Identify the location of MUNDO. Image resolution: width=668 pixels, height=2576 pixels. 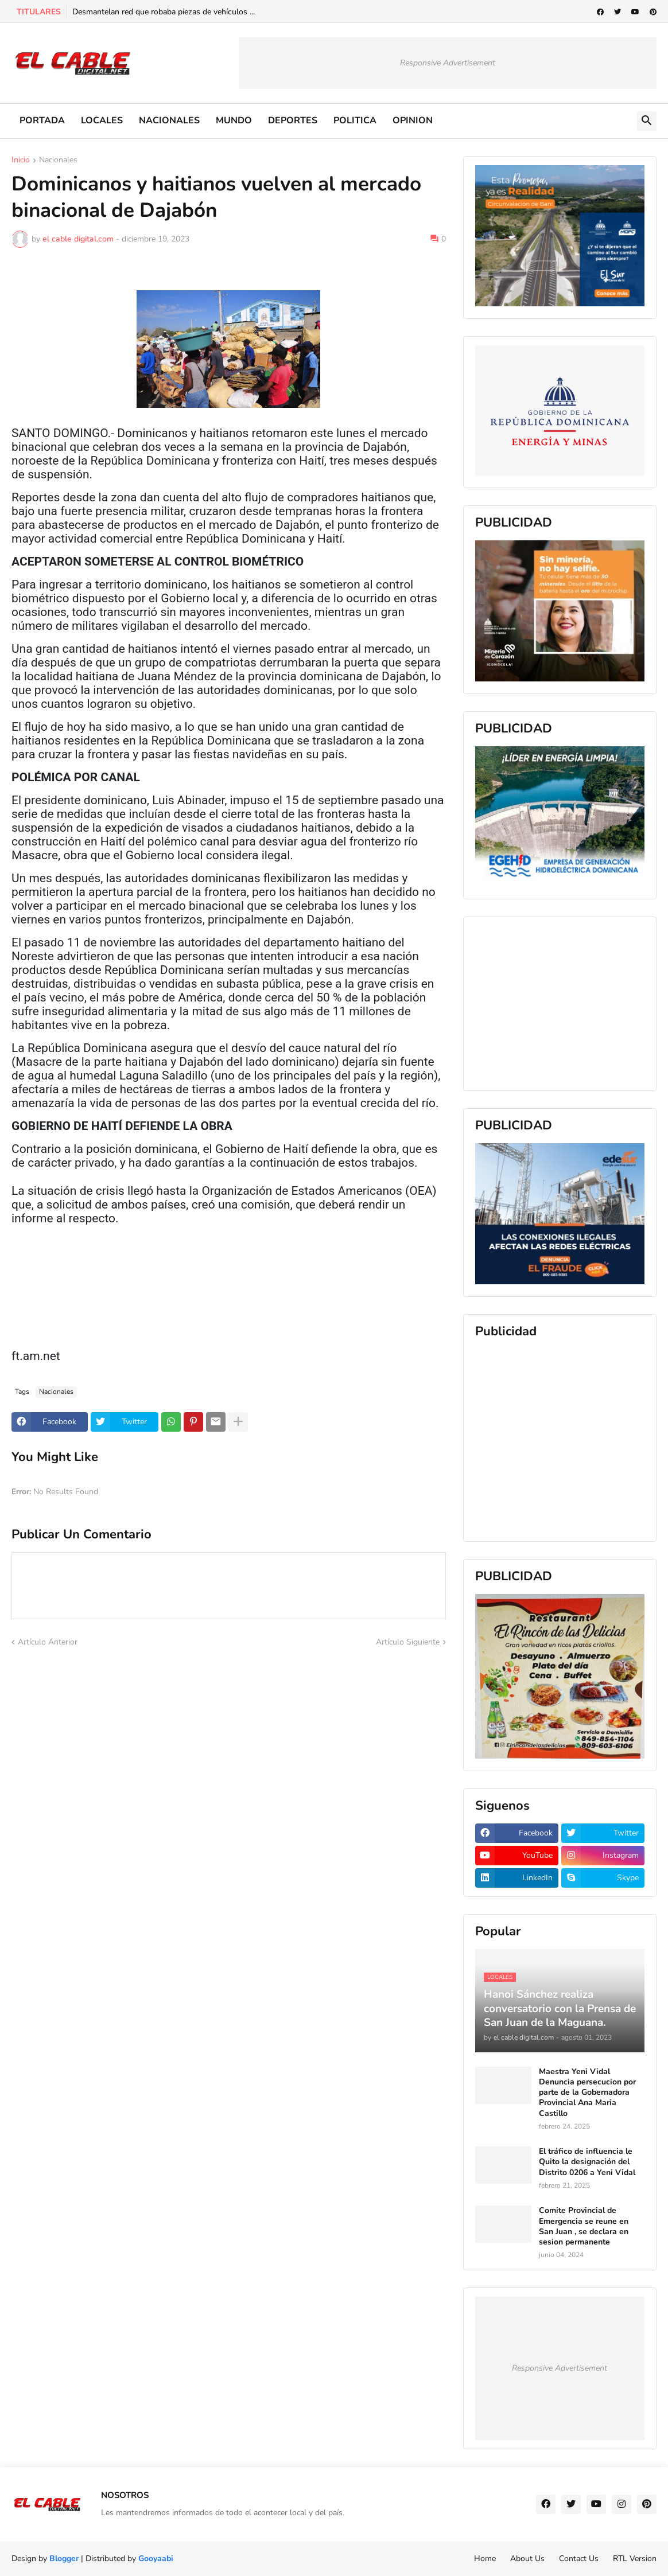
(234, 120).